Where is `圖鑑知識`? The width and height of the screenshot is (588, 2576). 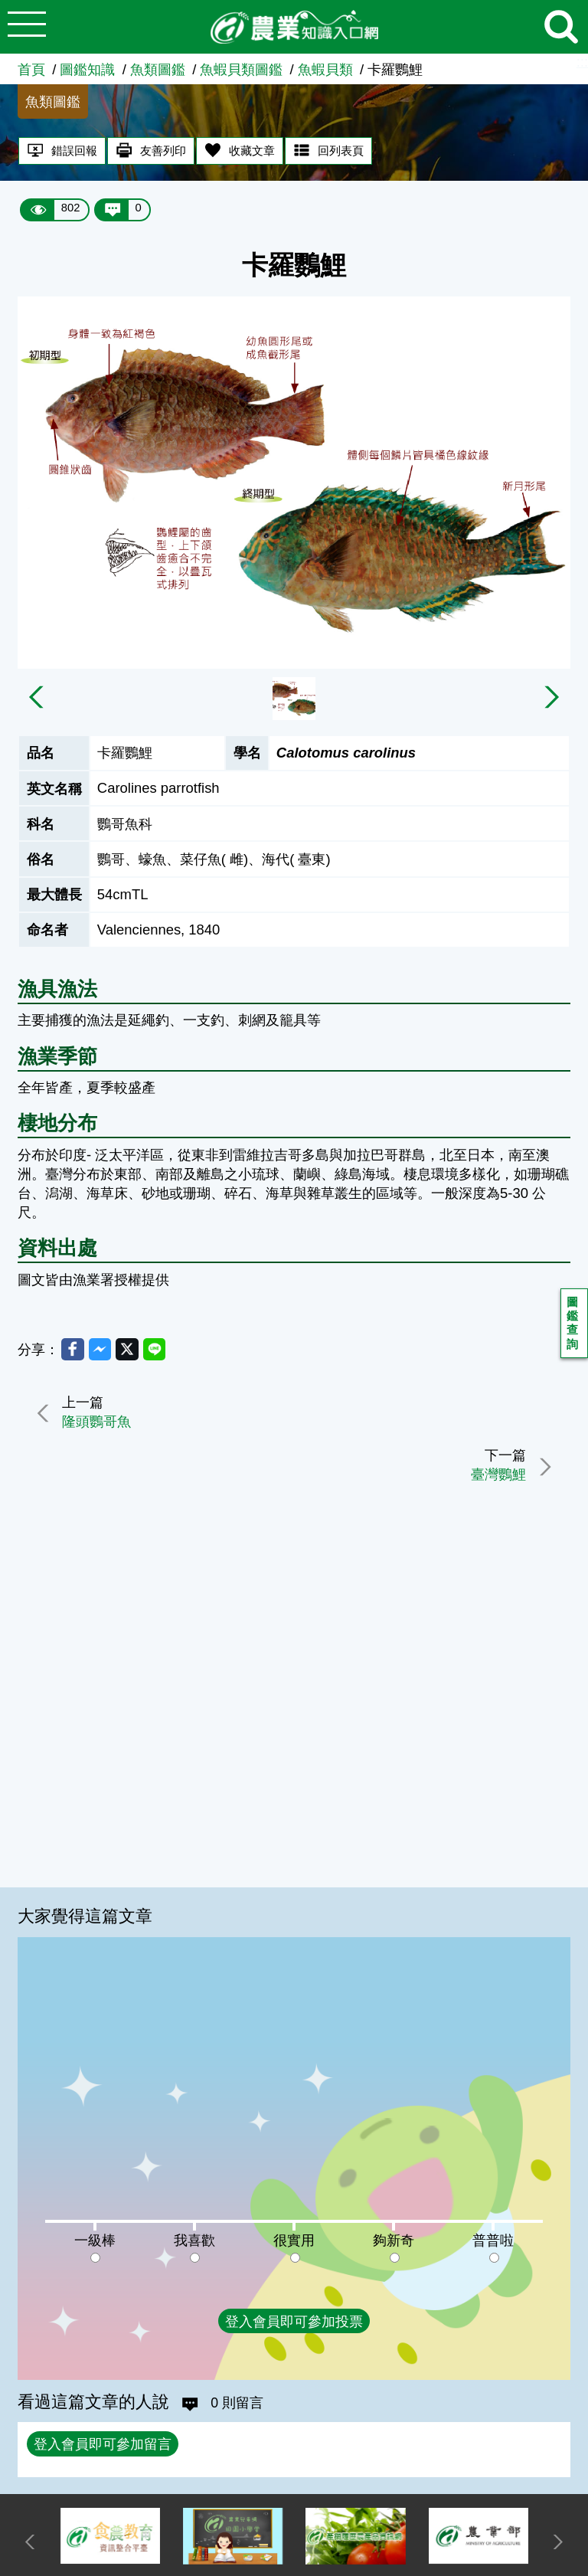 圖鑑知識 is located at coordinates (87, 69).